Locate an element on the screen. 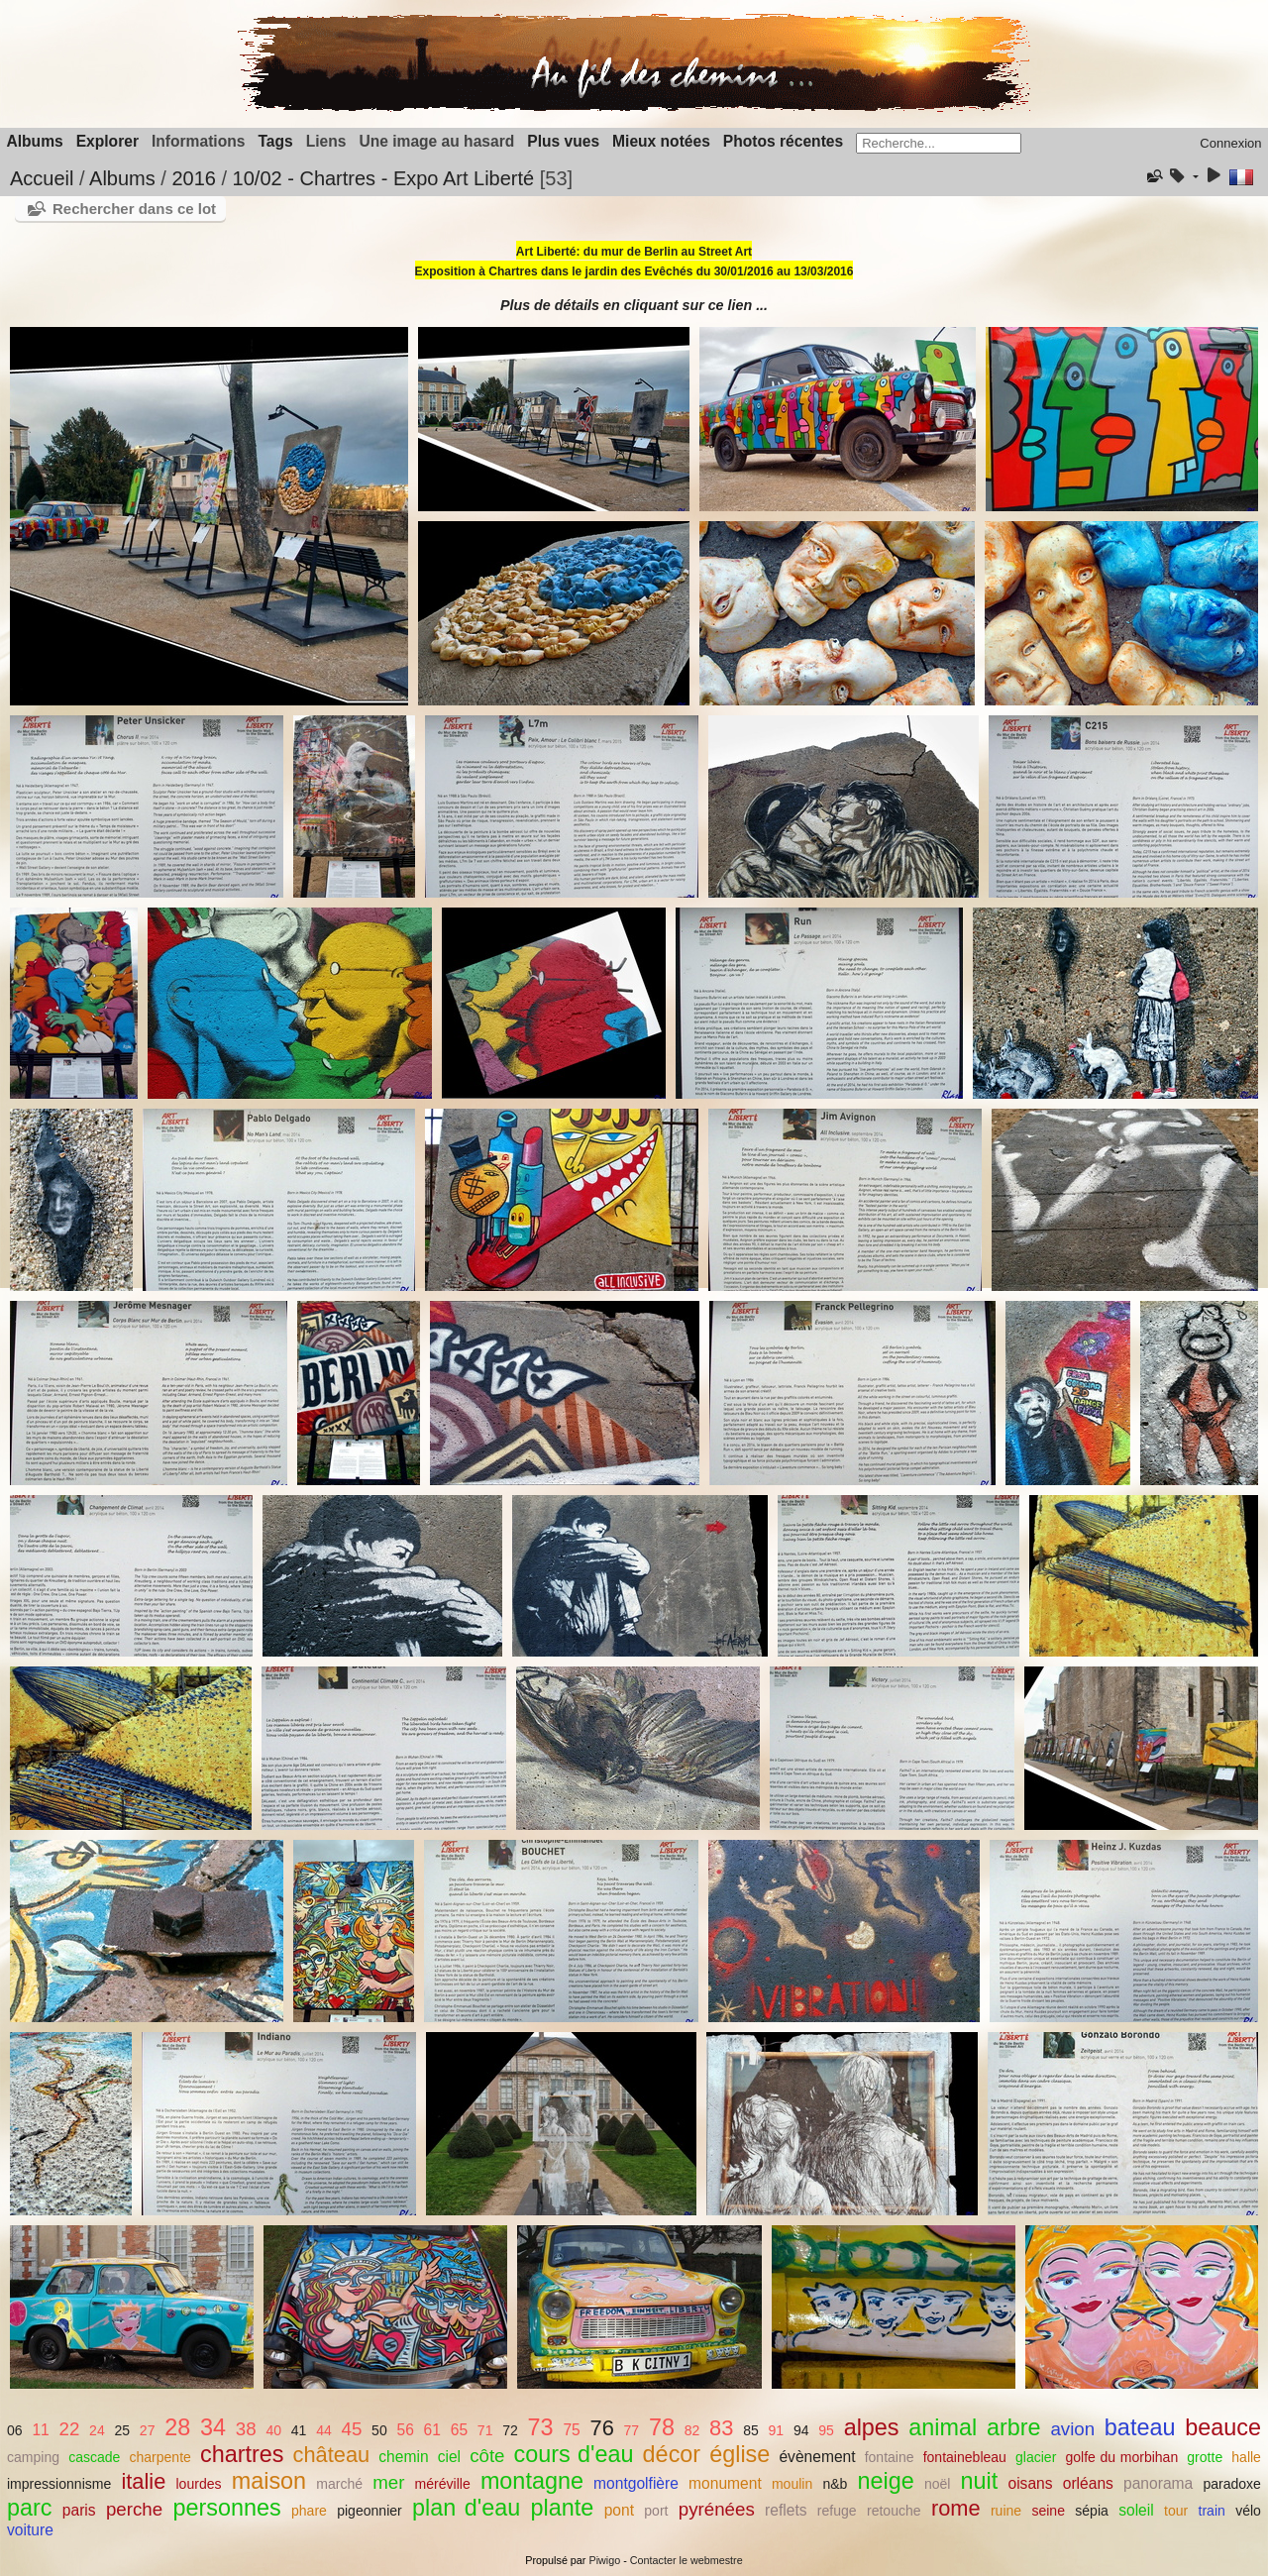 This screenshot has width=1268, height=2576. fontainebleau is located at coordinates (964, 2457).